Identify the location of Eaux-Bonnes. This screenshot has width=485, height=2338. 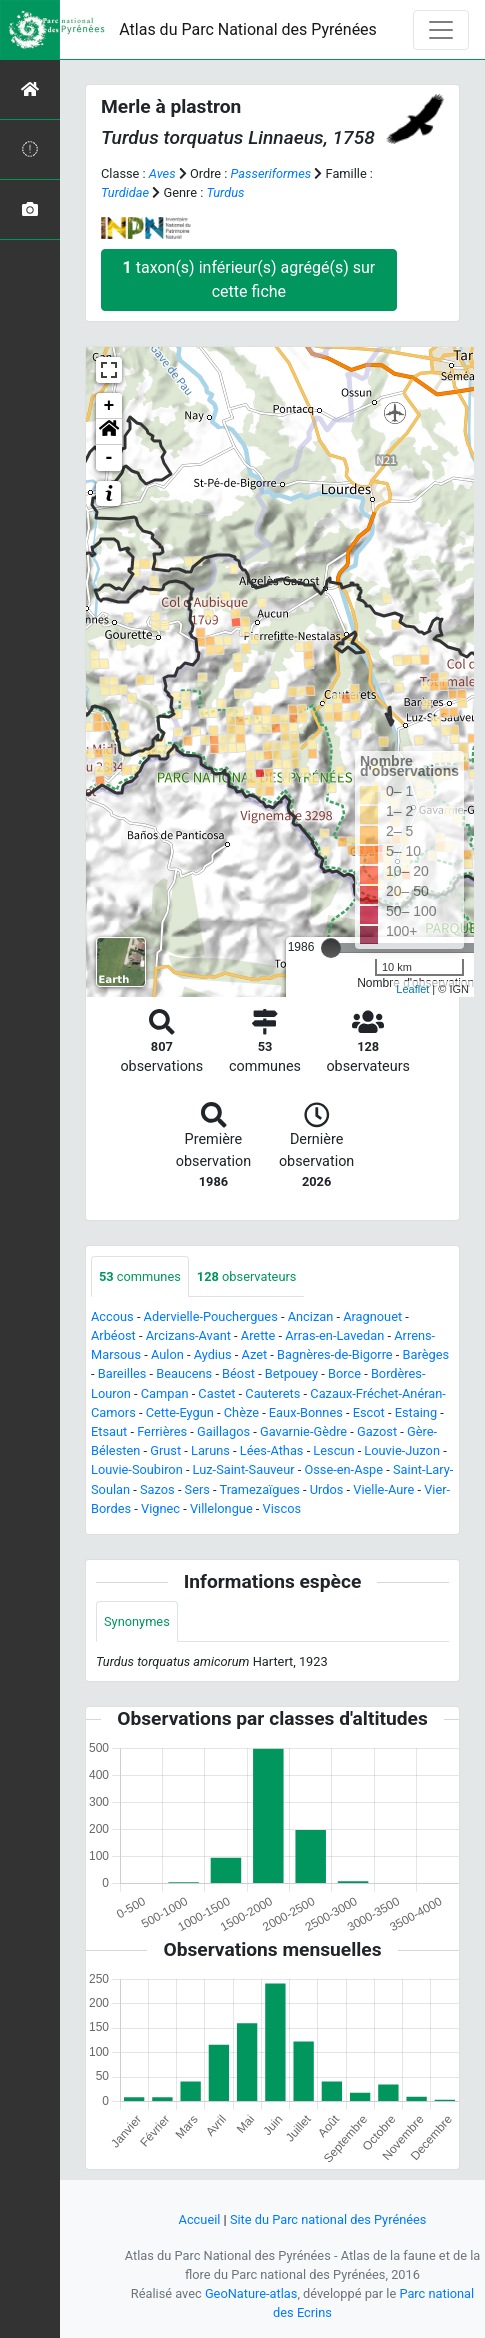
(306, 1412).